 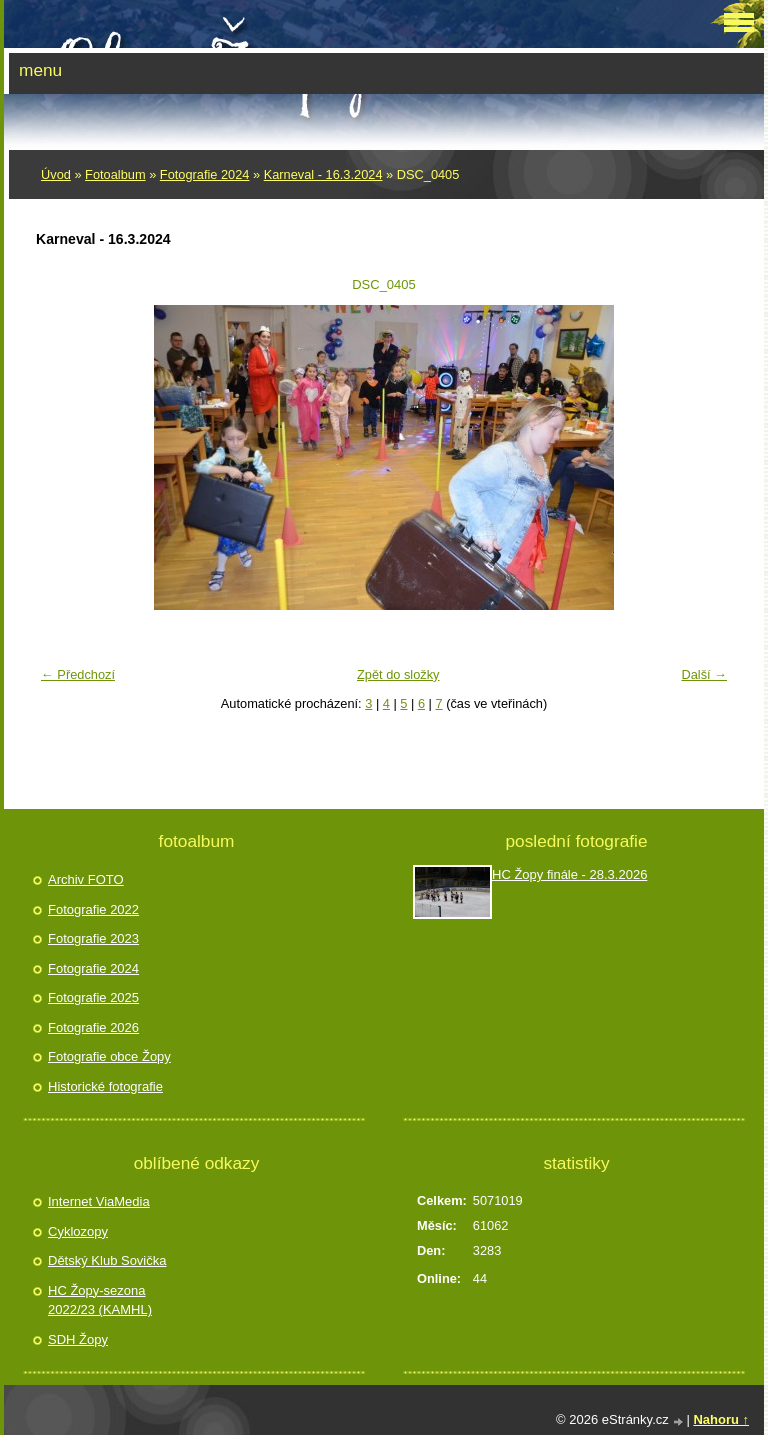 What do you see at coordinates (109, 1056) in the screenshot?
I see `Fotografie obce Žopy` at bounding box center [109, 1056].